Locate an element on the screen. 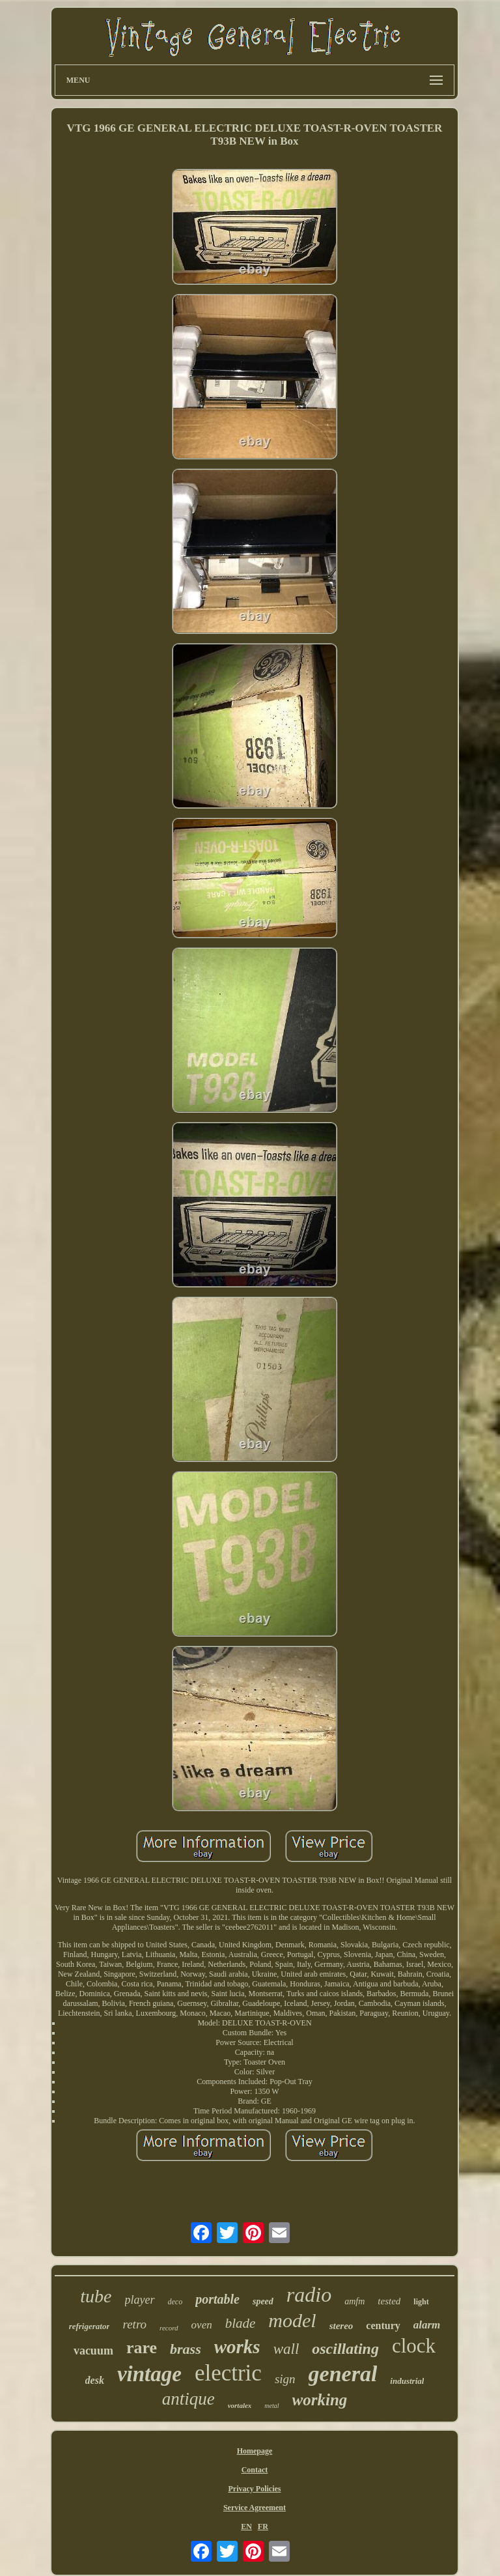 This screenshot has width=500, height=2576. tube is located at coordinates (95, 2296).